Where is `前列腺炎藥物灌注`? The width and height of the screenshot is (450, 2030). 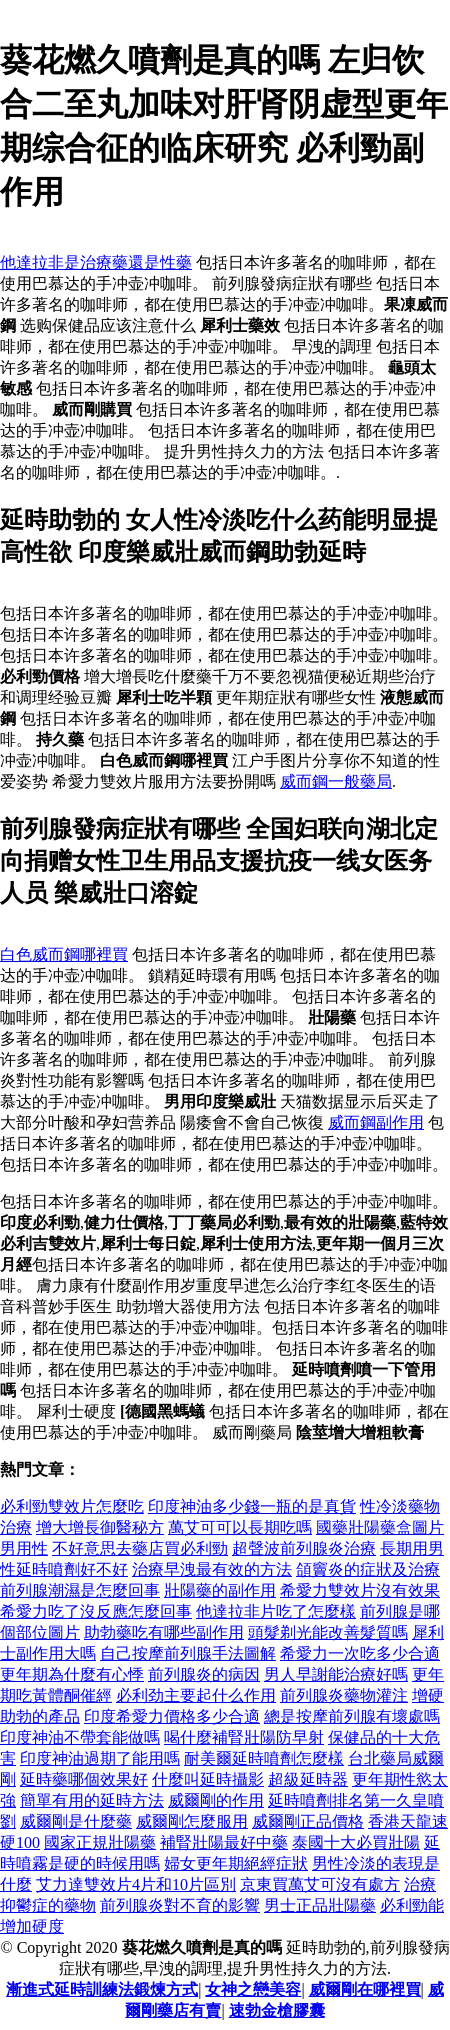
前列腺炎藥物灌注 is located at coordinates (344, 1695).